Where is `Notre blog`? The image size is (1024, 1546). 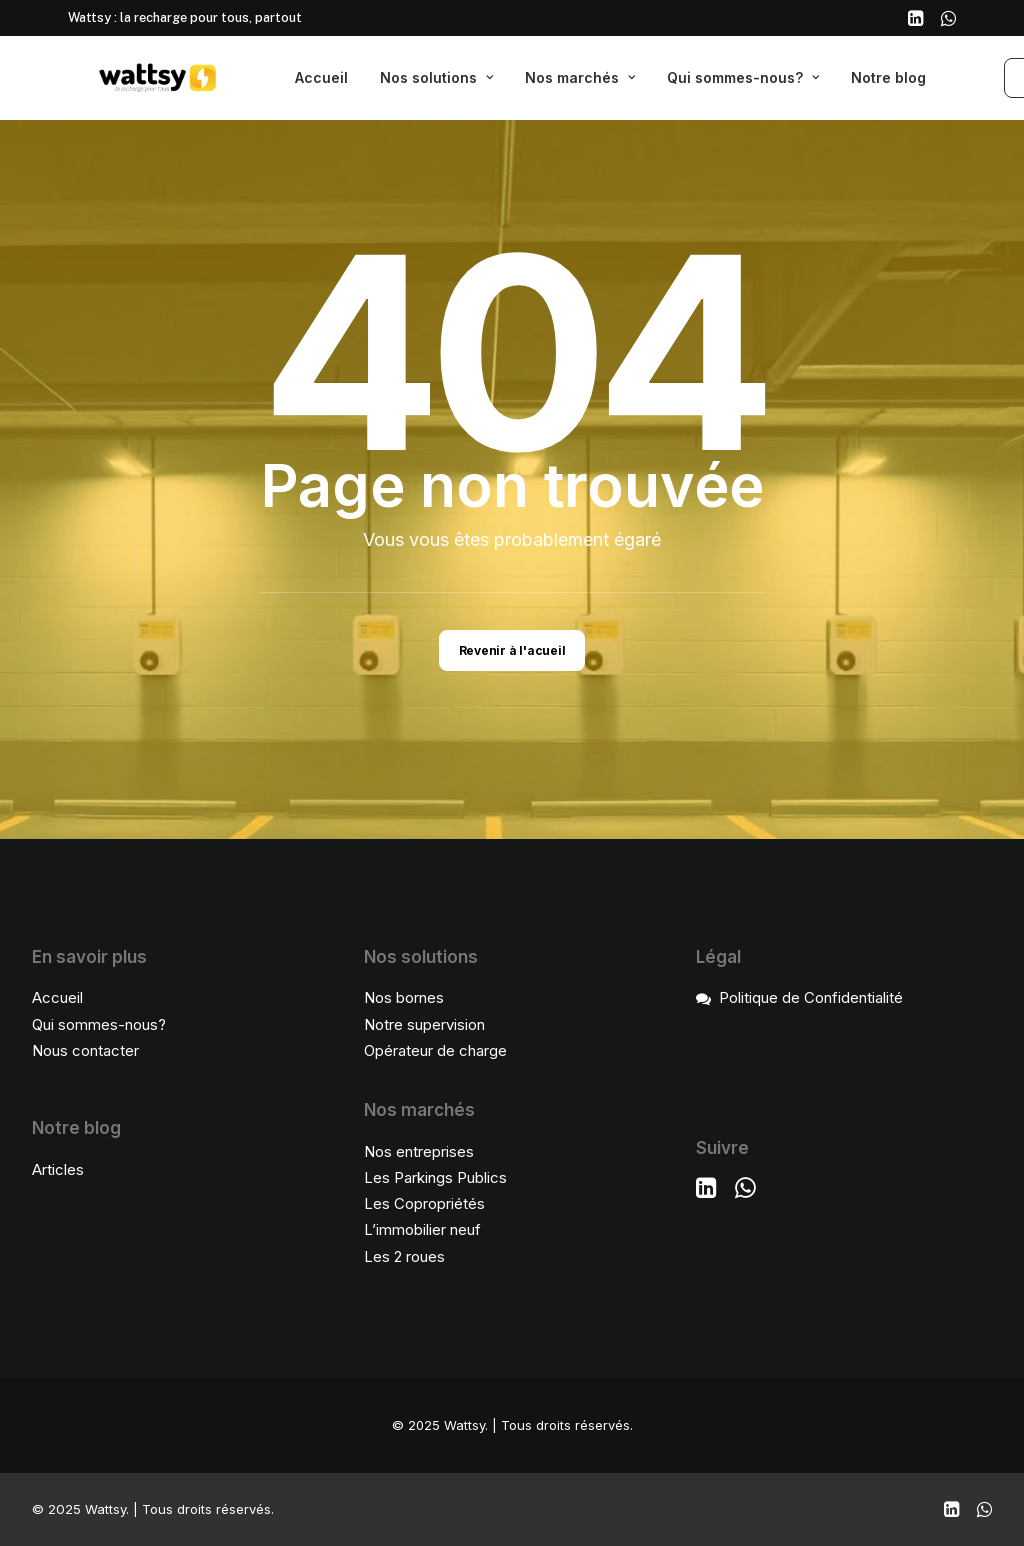 Notre blog is located at coordinates (888, 77).